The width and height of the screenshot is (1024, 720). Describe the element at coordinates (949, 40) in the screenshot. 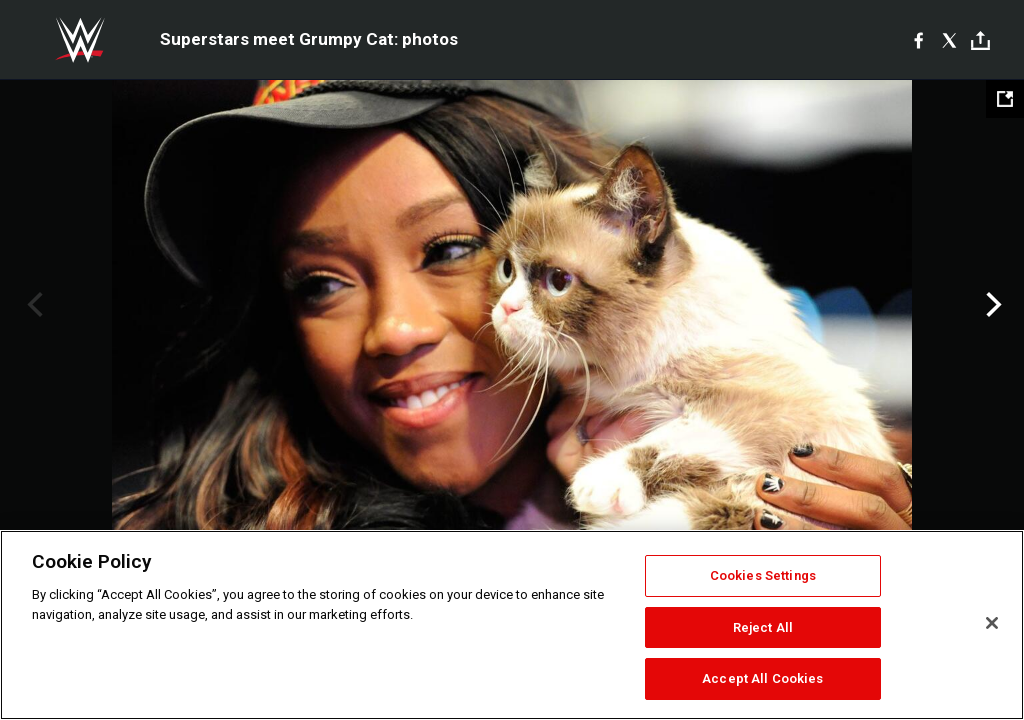

I see `[X]` at that location.